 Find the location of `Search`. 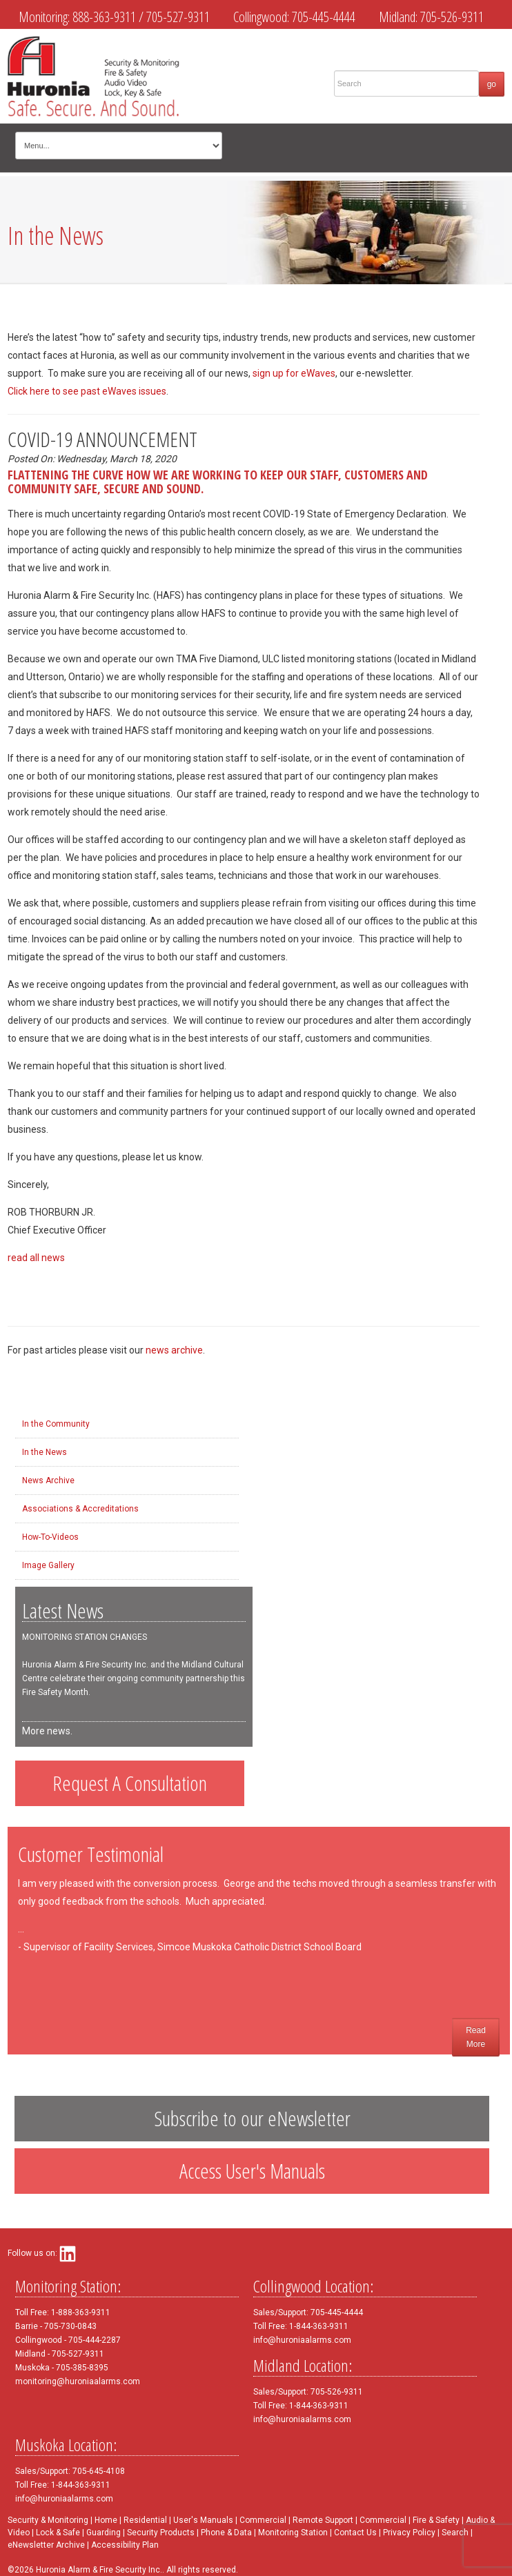

Search is located at coordinates (455, 2532).